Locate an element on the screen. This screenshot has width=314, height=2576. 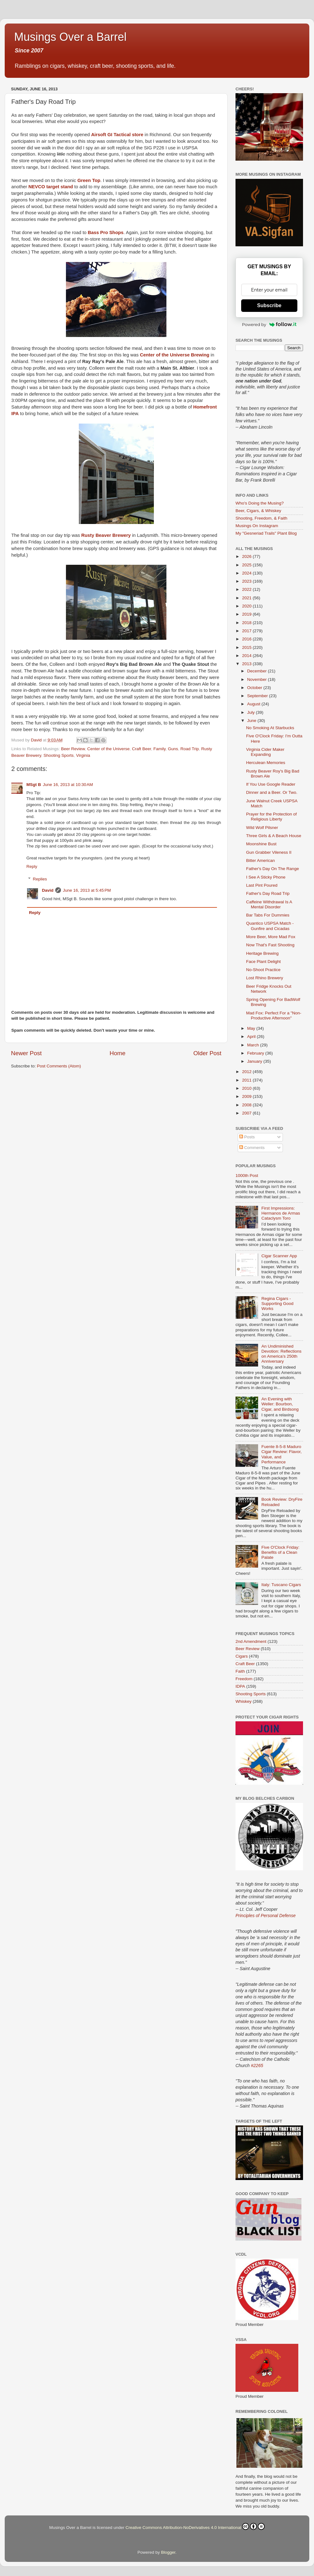
First Impressions: Hermanos de Armas Cataclysm Toro is located at coordinates (280, 1213).